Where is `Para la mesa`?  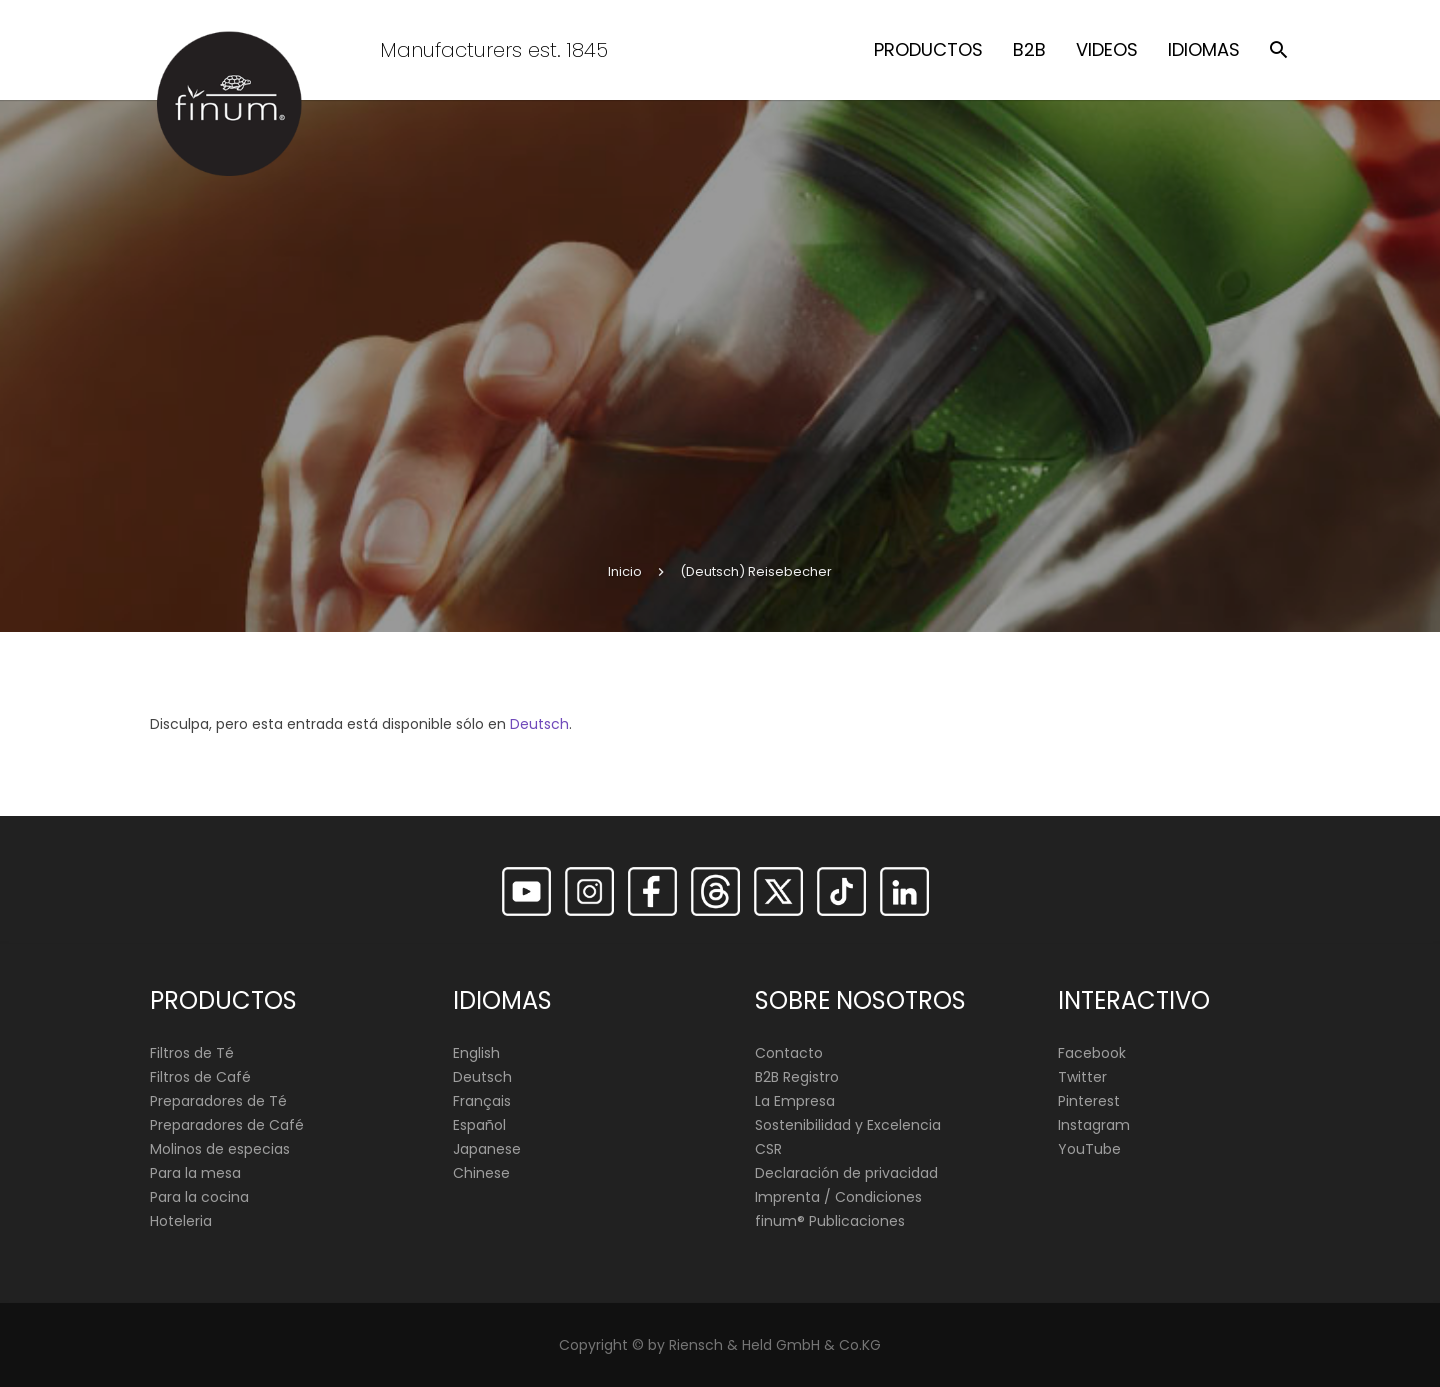
Para la mesa is located at coordinates (195, 1173).